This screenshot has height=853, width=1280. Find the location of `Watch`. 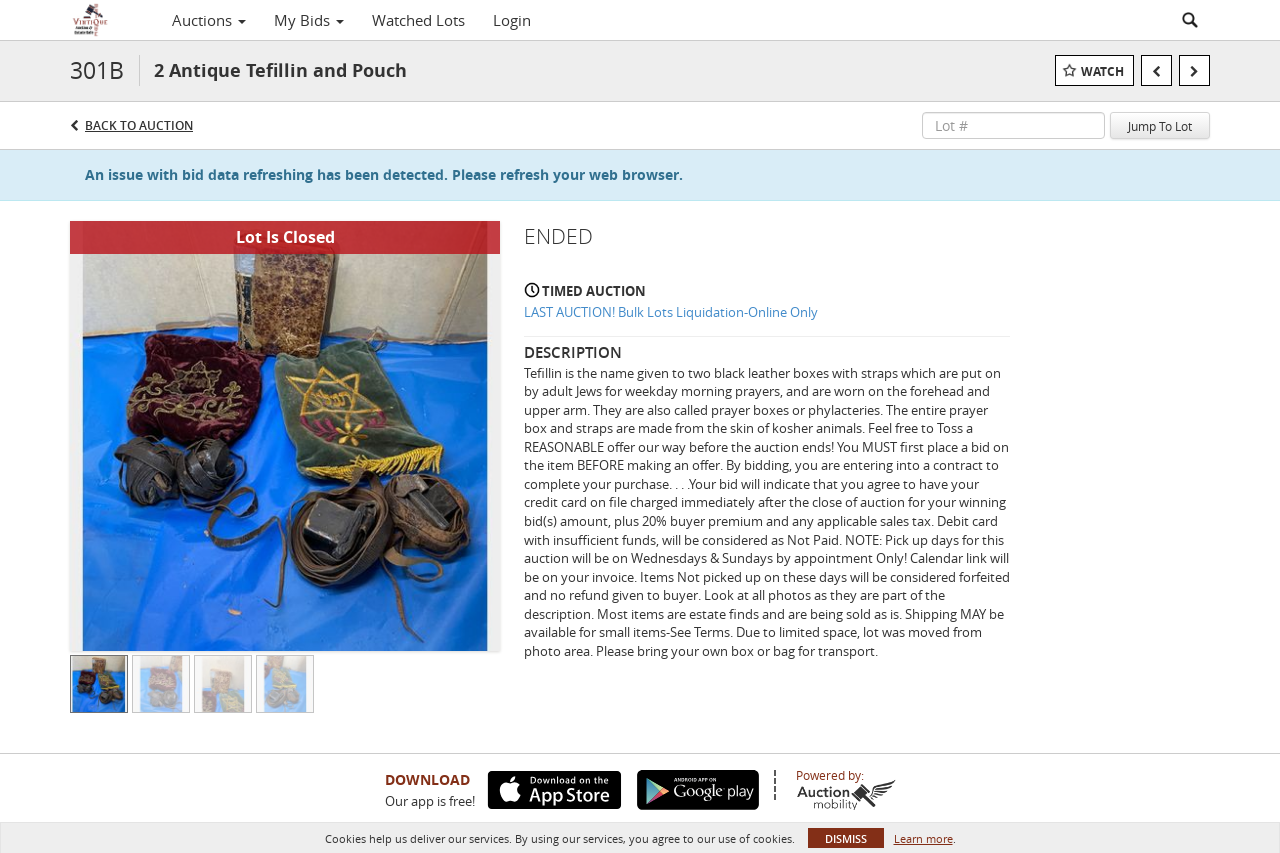

Watch is located at coordinates (1102, 71).